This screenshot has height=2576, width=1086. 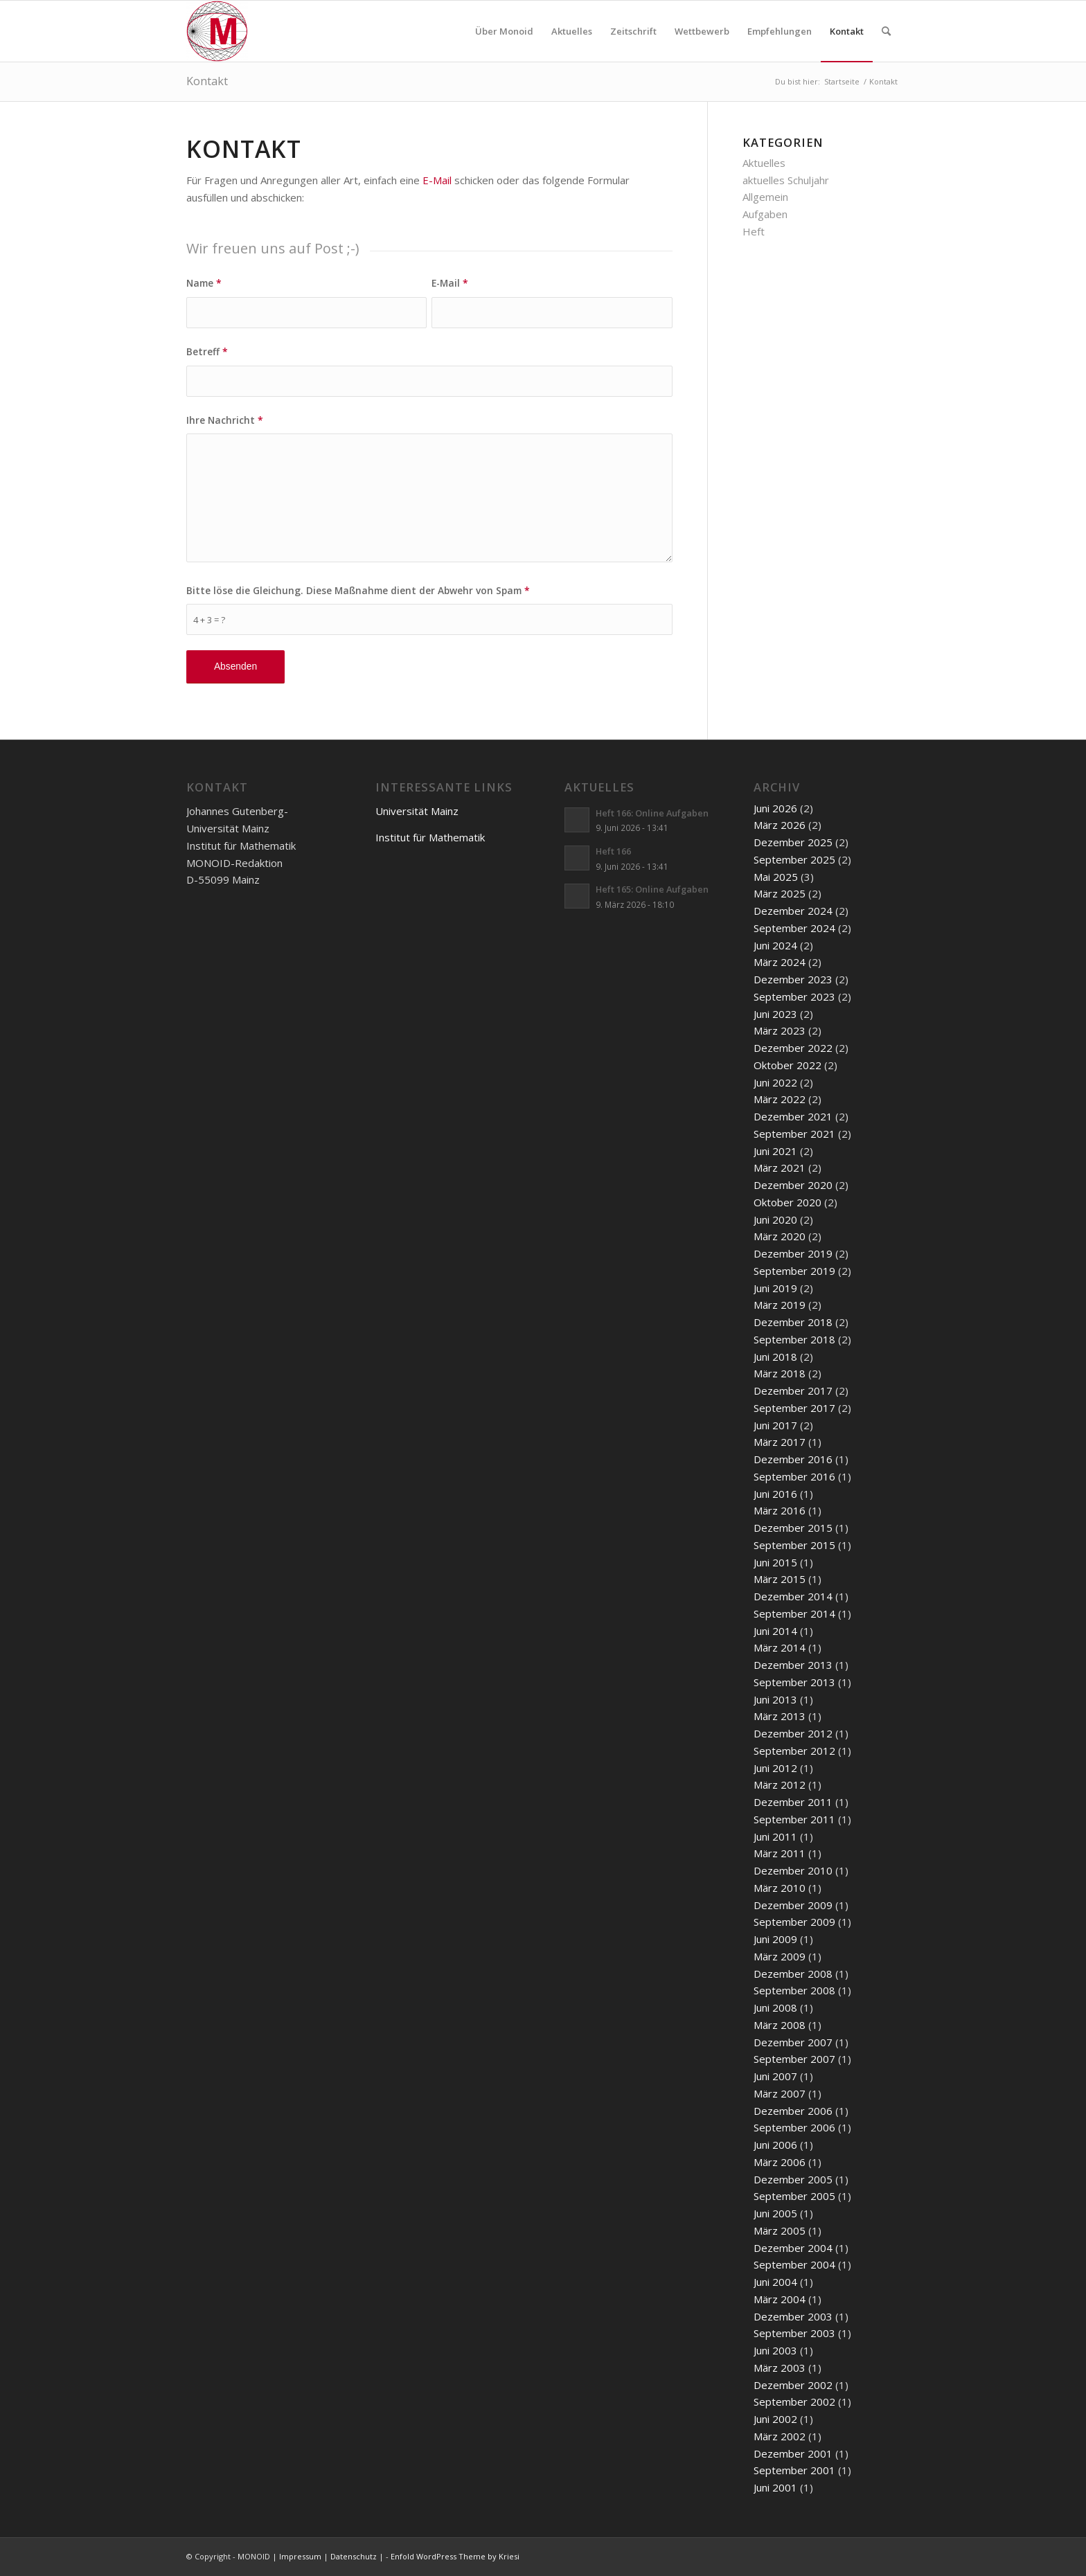 What do you see at coordinates (794, 2333) in the screenshot?
I see `September 2003` at bounding box center [794, 2333].